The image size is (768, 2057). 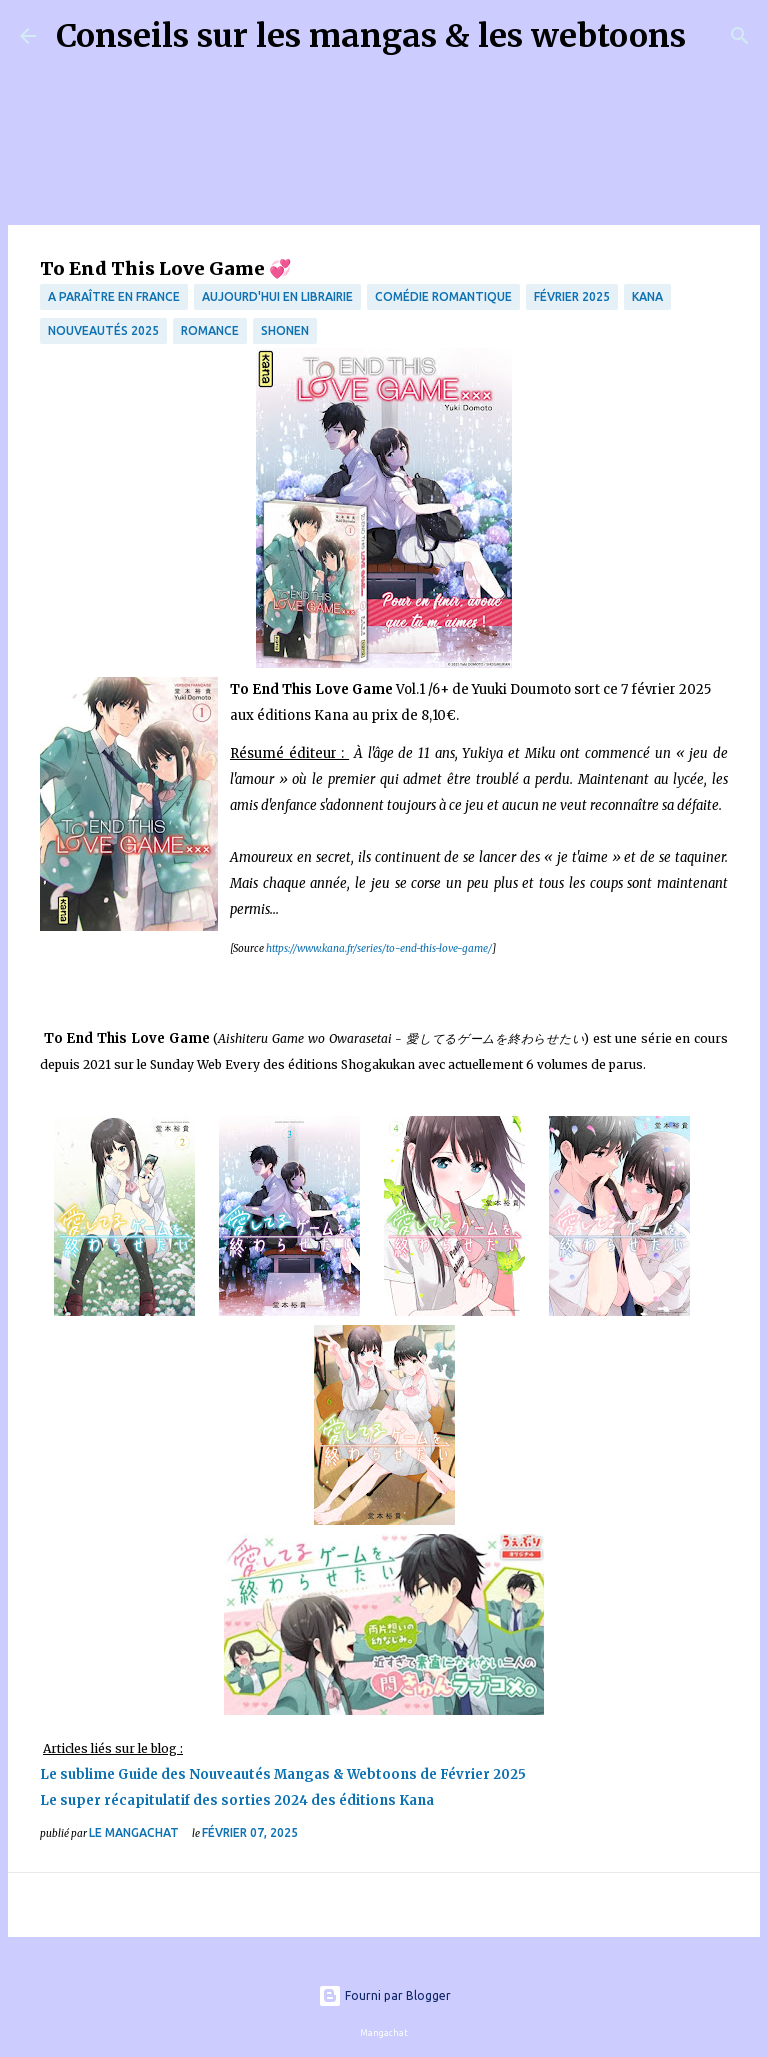 I want to click on Le super récapitulatif des sorties 2024 des éditions Kana, so click(x=237, y=1800).